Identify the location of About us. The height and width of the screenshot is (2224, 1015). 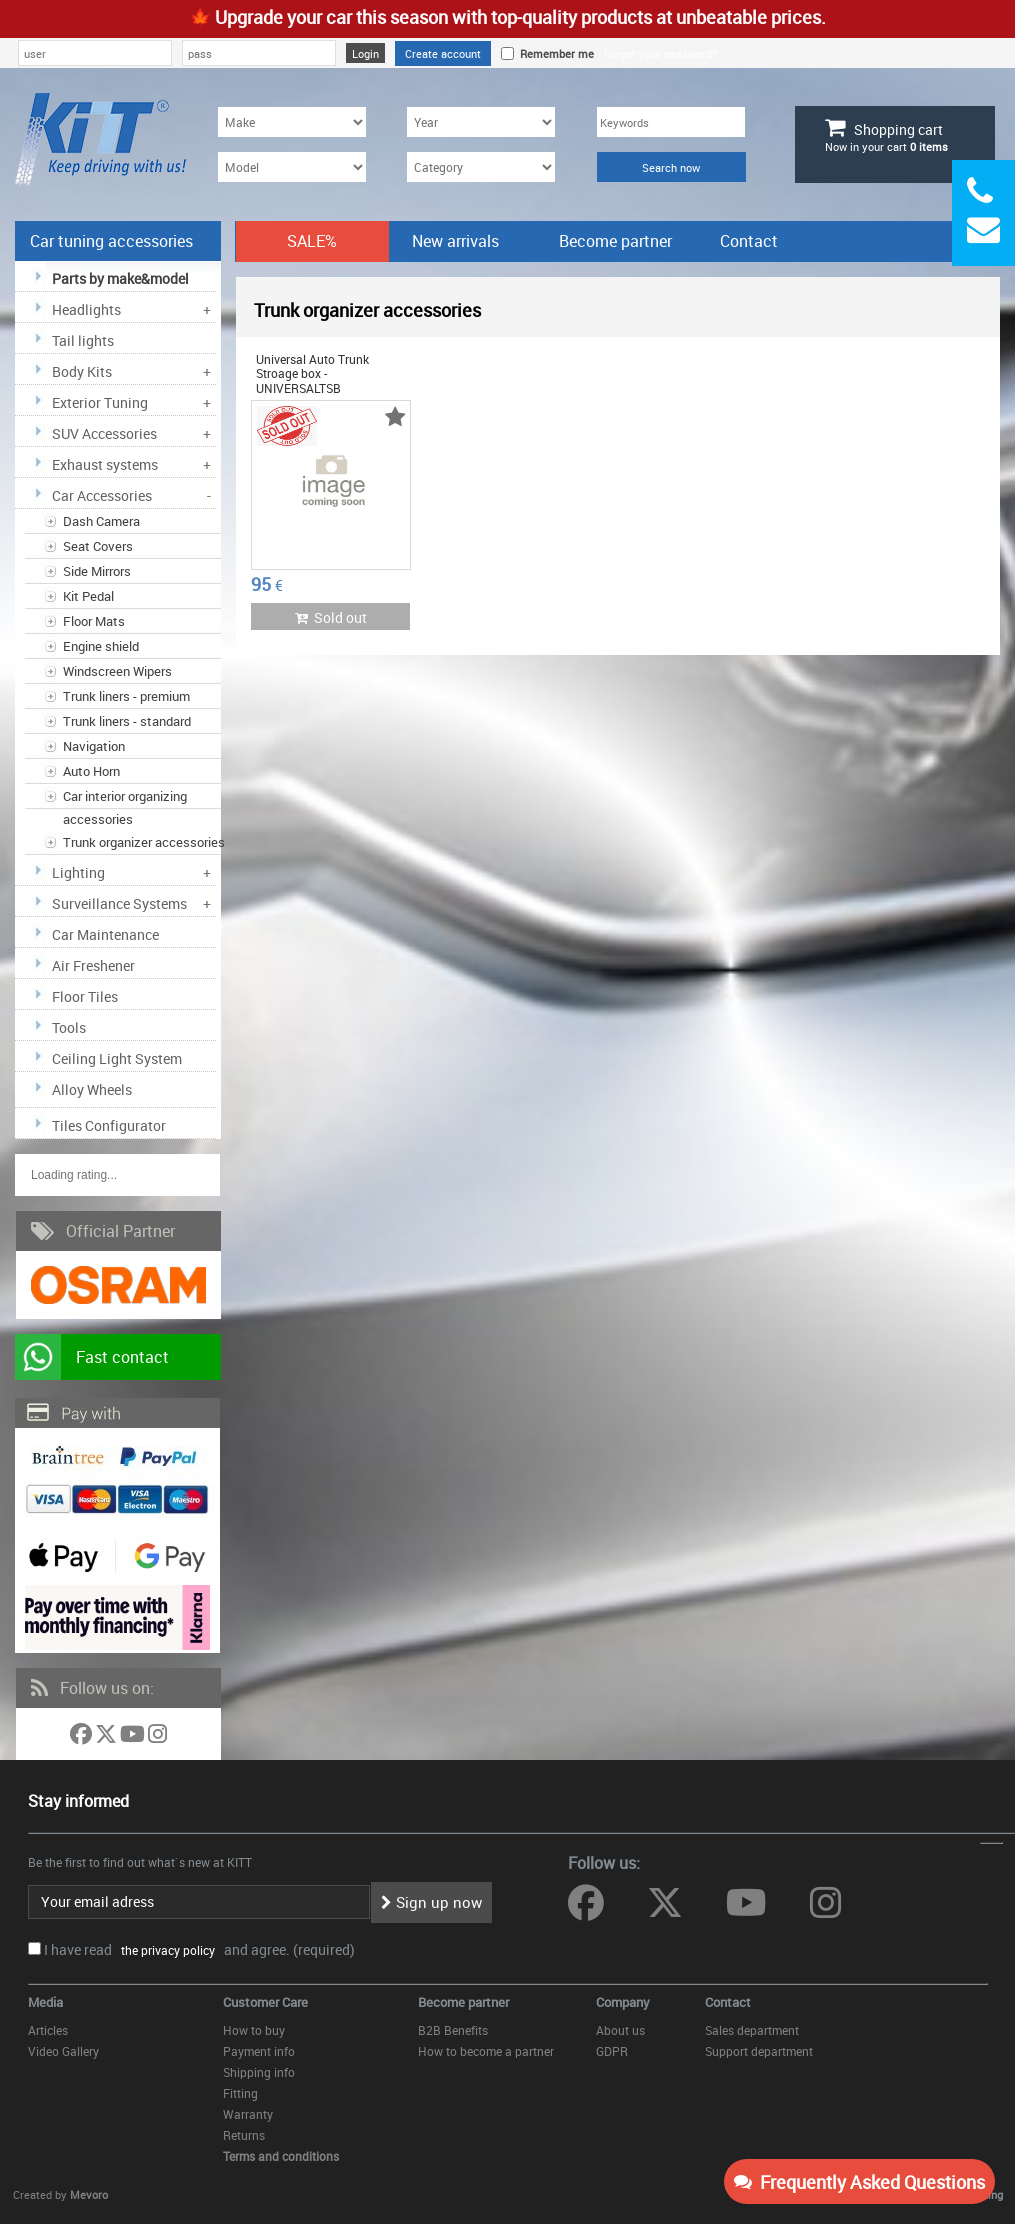
(620, 2030).